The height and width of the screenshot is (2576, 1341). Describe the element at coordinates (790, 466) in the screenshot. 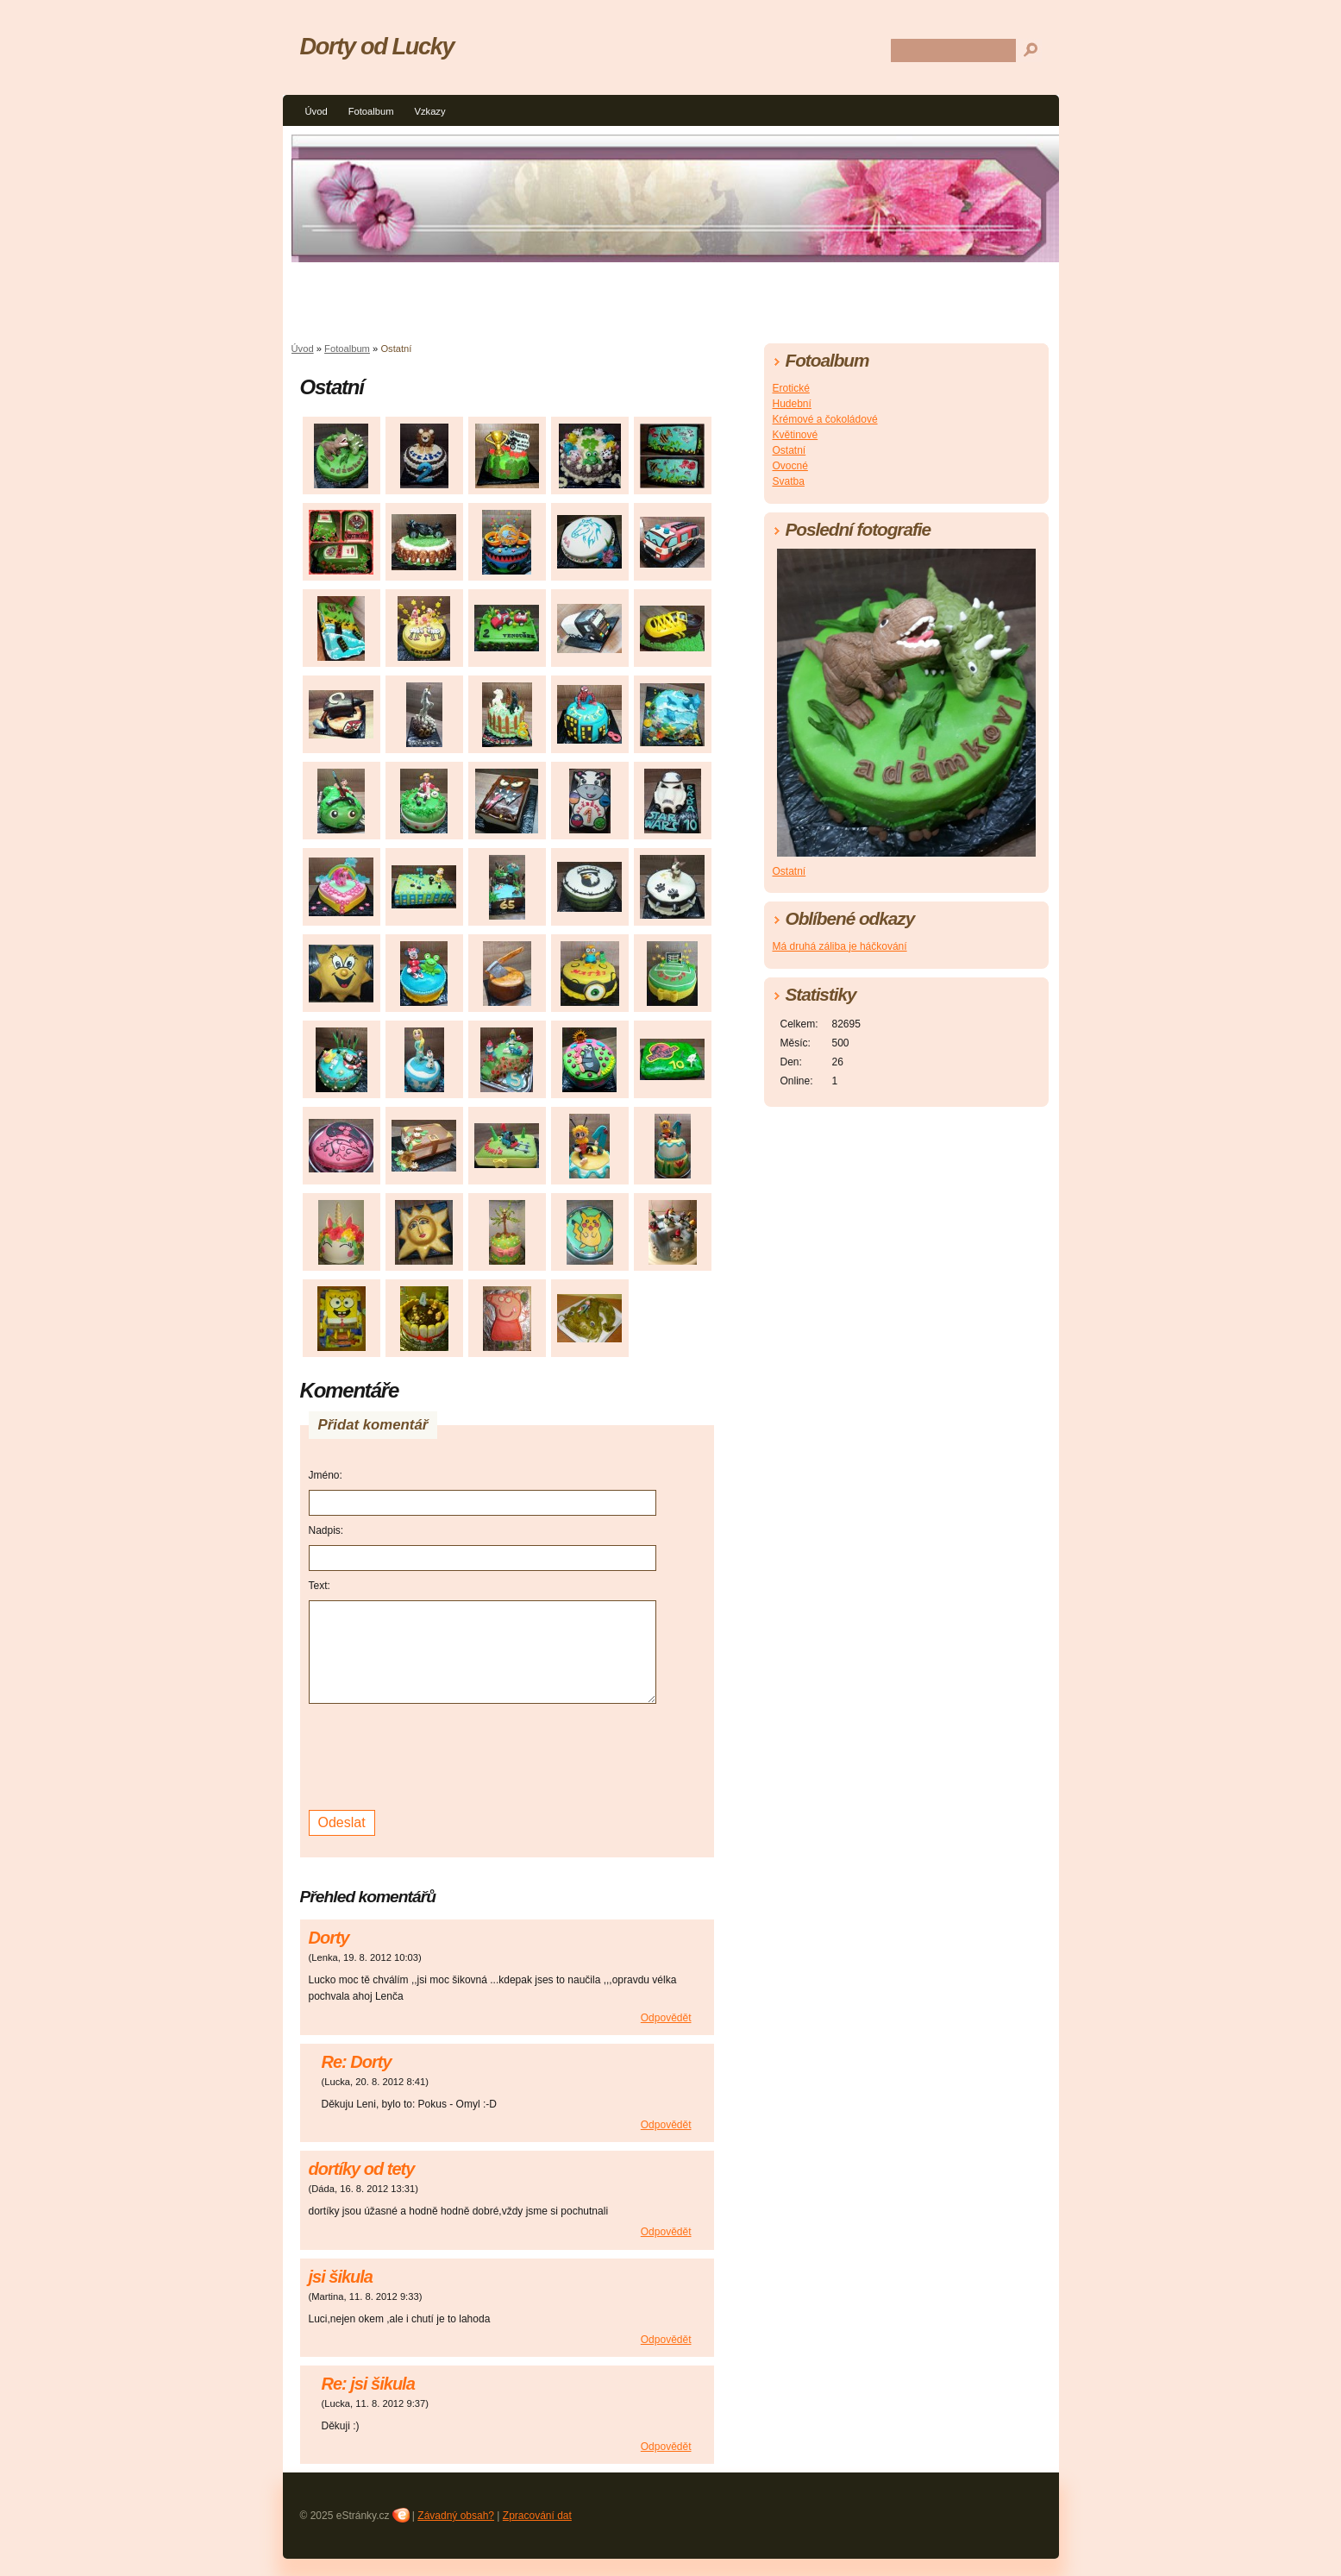

I see `Ovocné` at that location.